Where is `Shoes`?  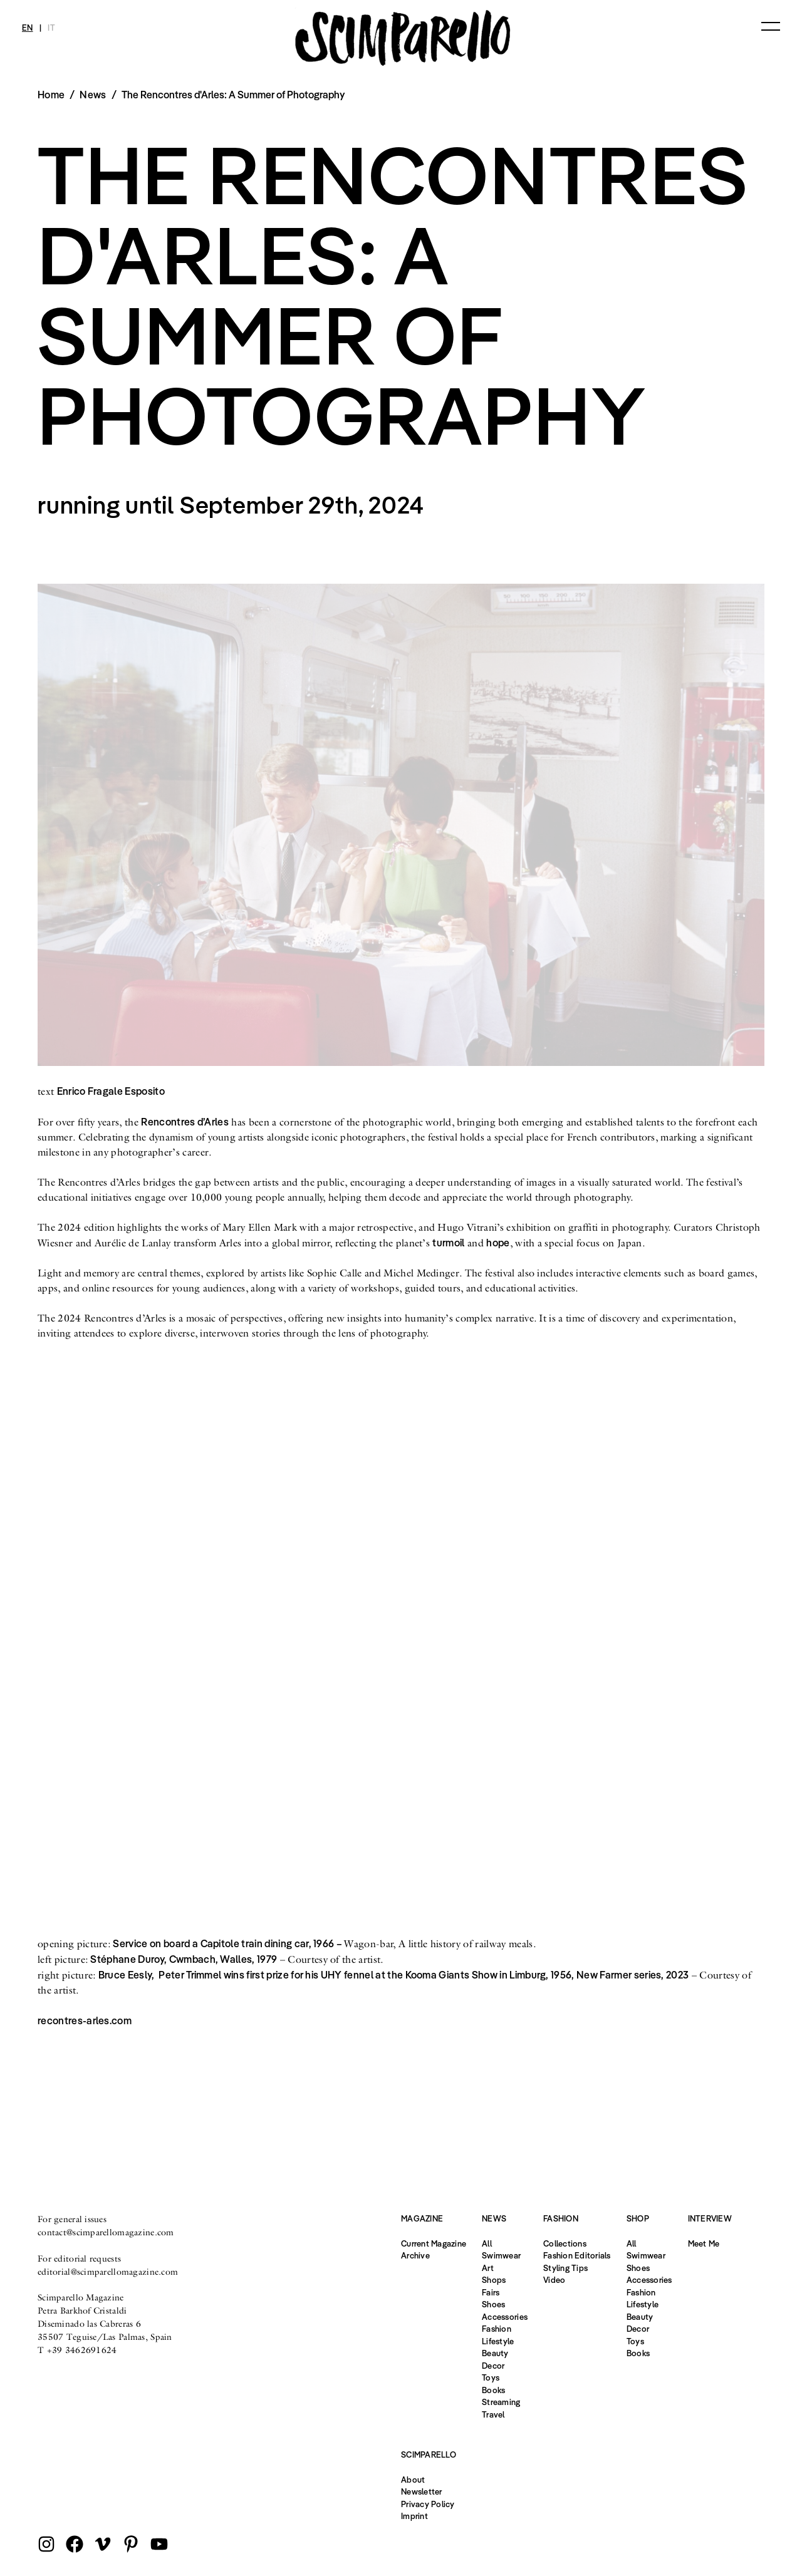 Shoes is located at coordinates (493, 2304).